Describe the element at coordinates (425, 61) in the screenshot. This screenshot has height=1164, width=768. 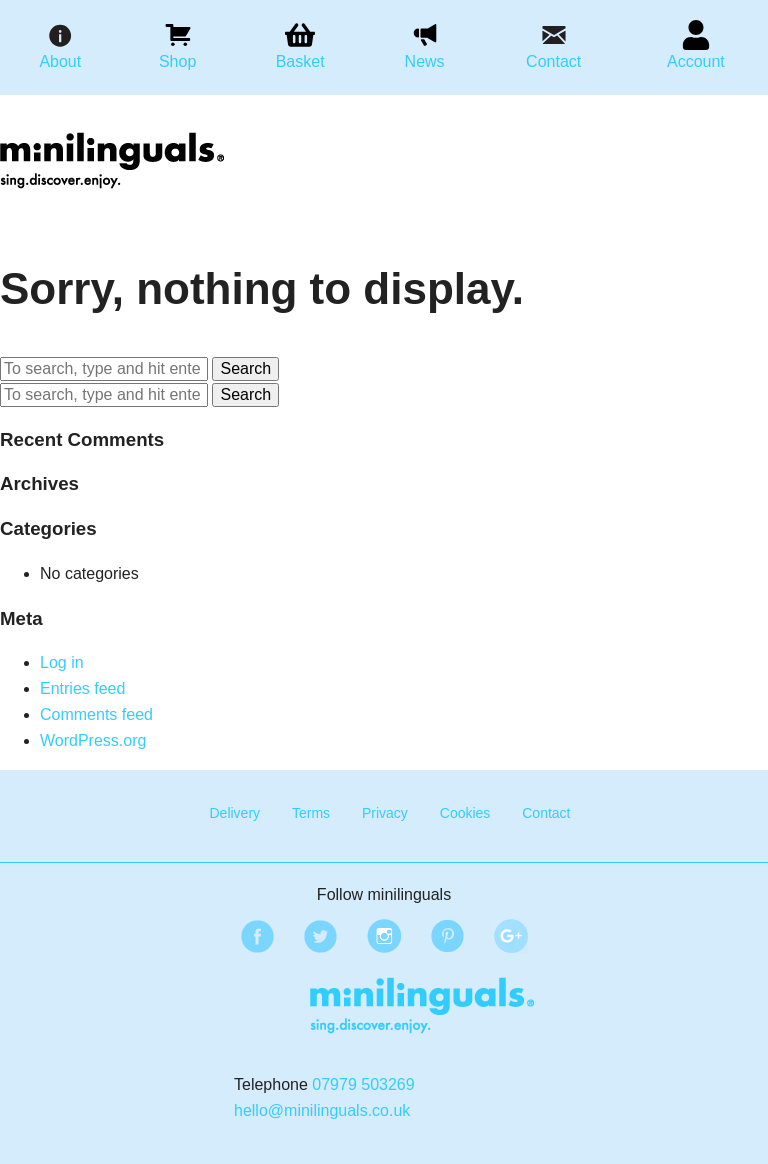
I see `News` at that location.